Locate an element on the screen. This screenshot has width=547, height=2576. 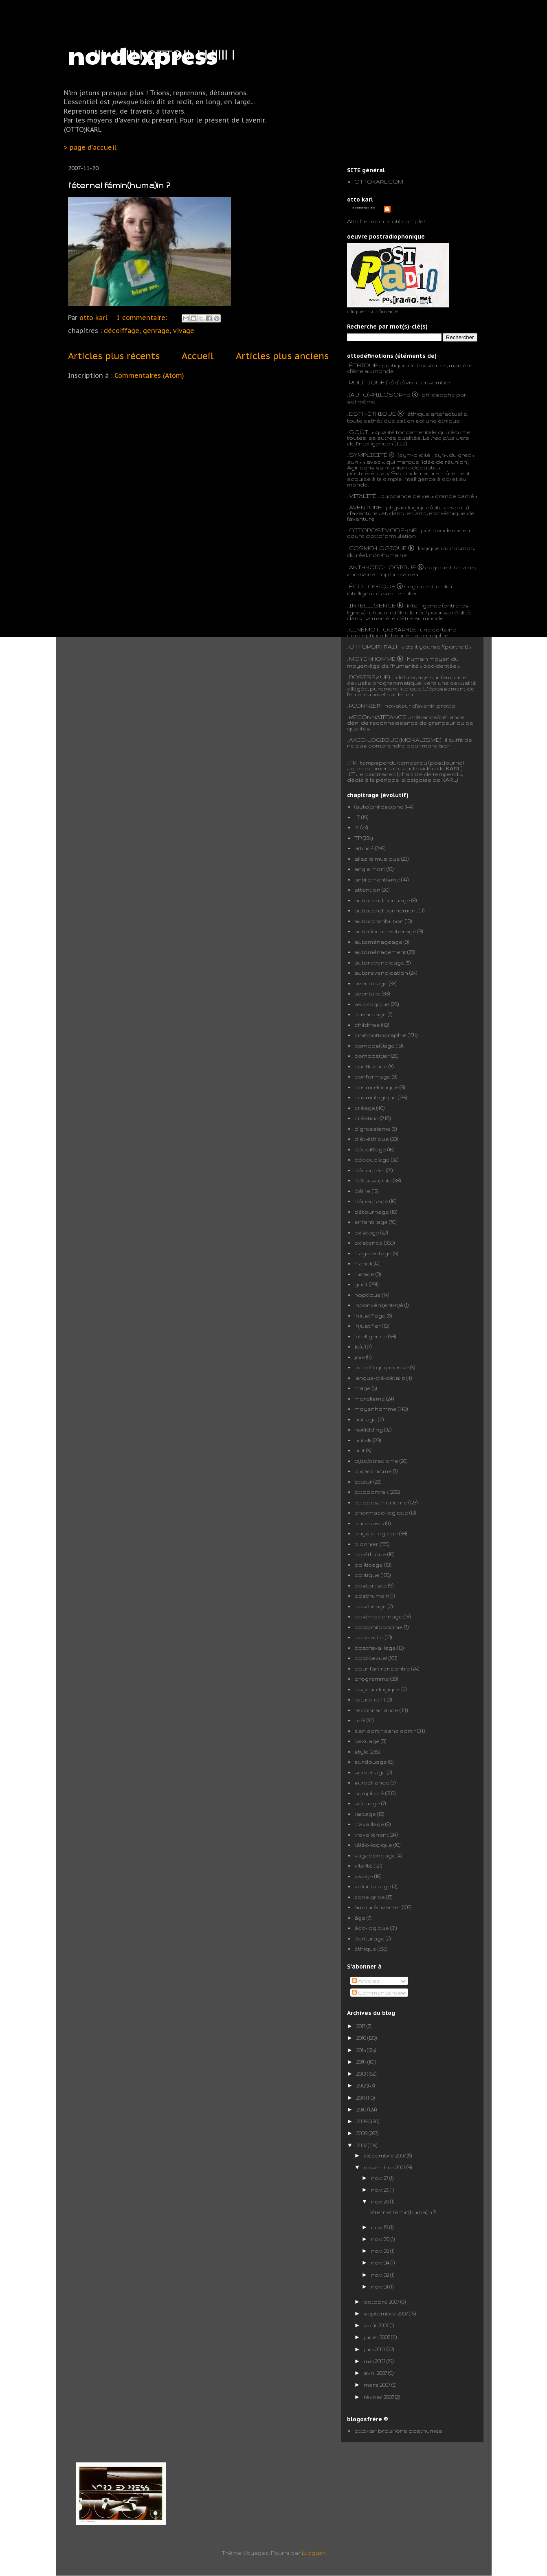
fuitage is located at coordinates (364, 1274).